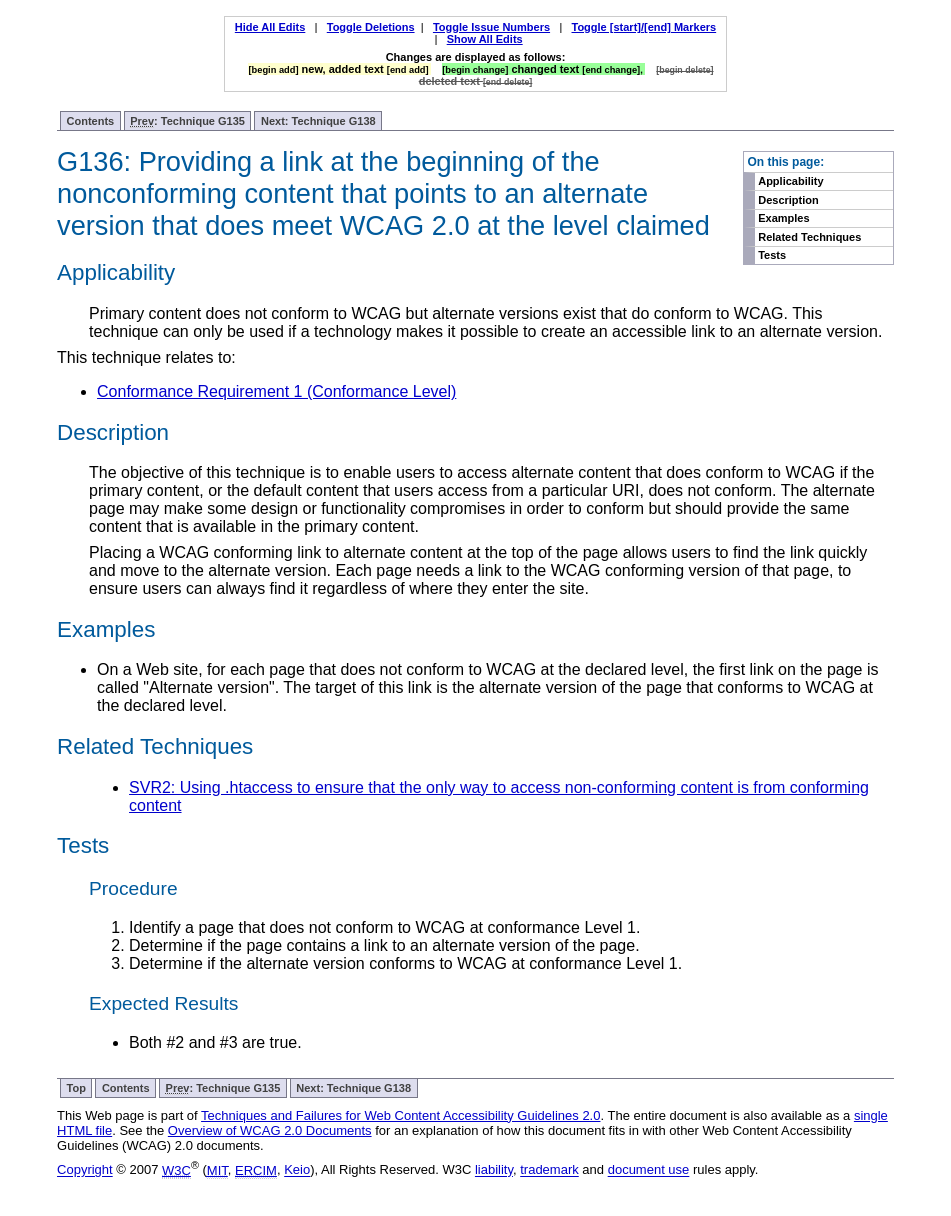  What do you see at coordinates (783, 218) in the screenshot?
I see `Examples` at bounding box center [783, 218].